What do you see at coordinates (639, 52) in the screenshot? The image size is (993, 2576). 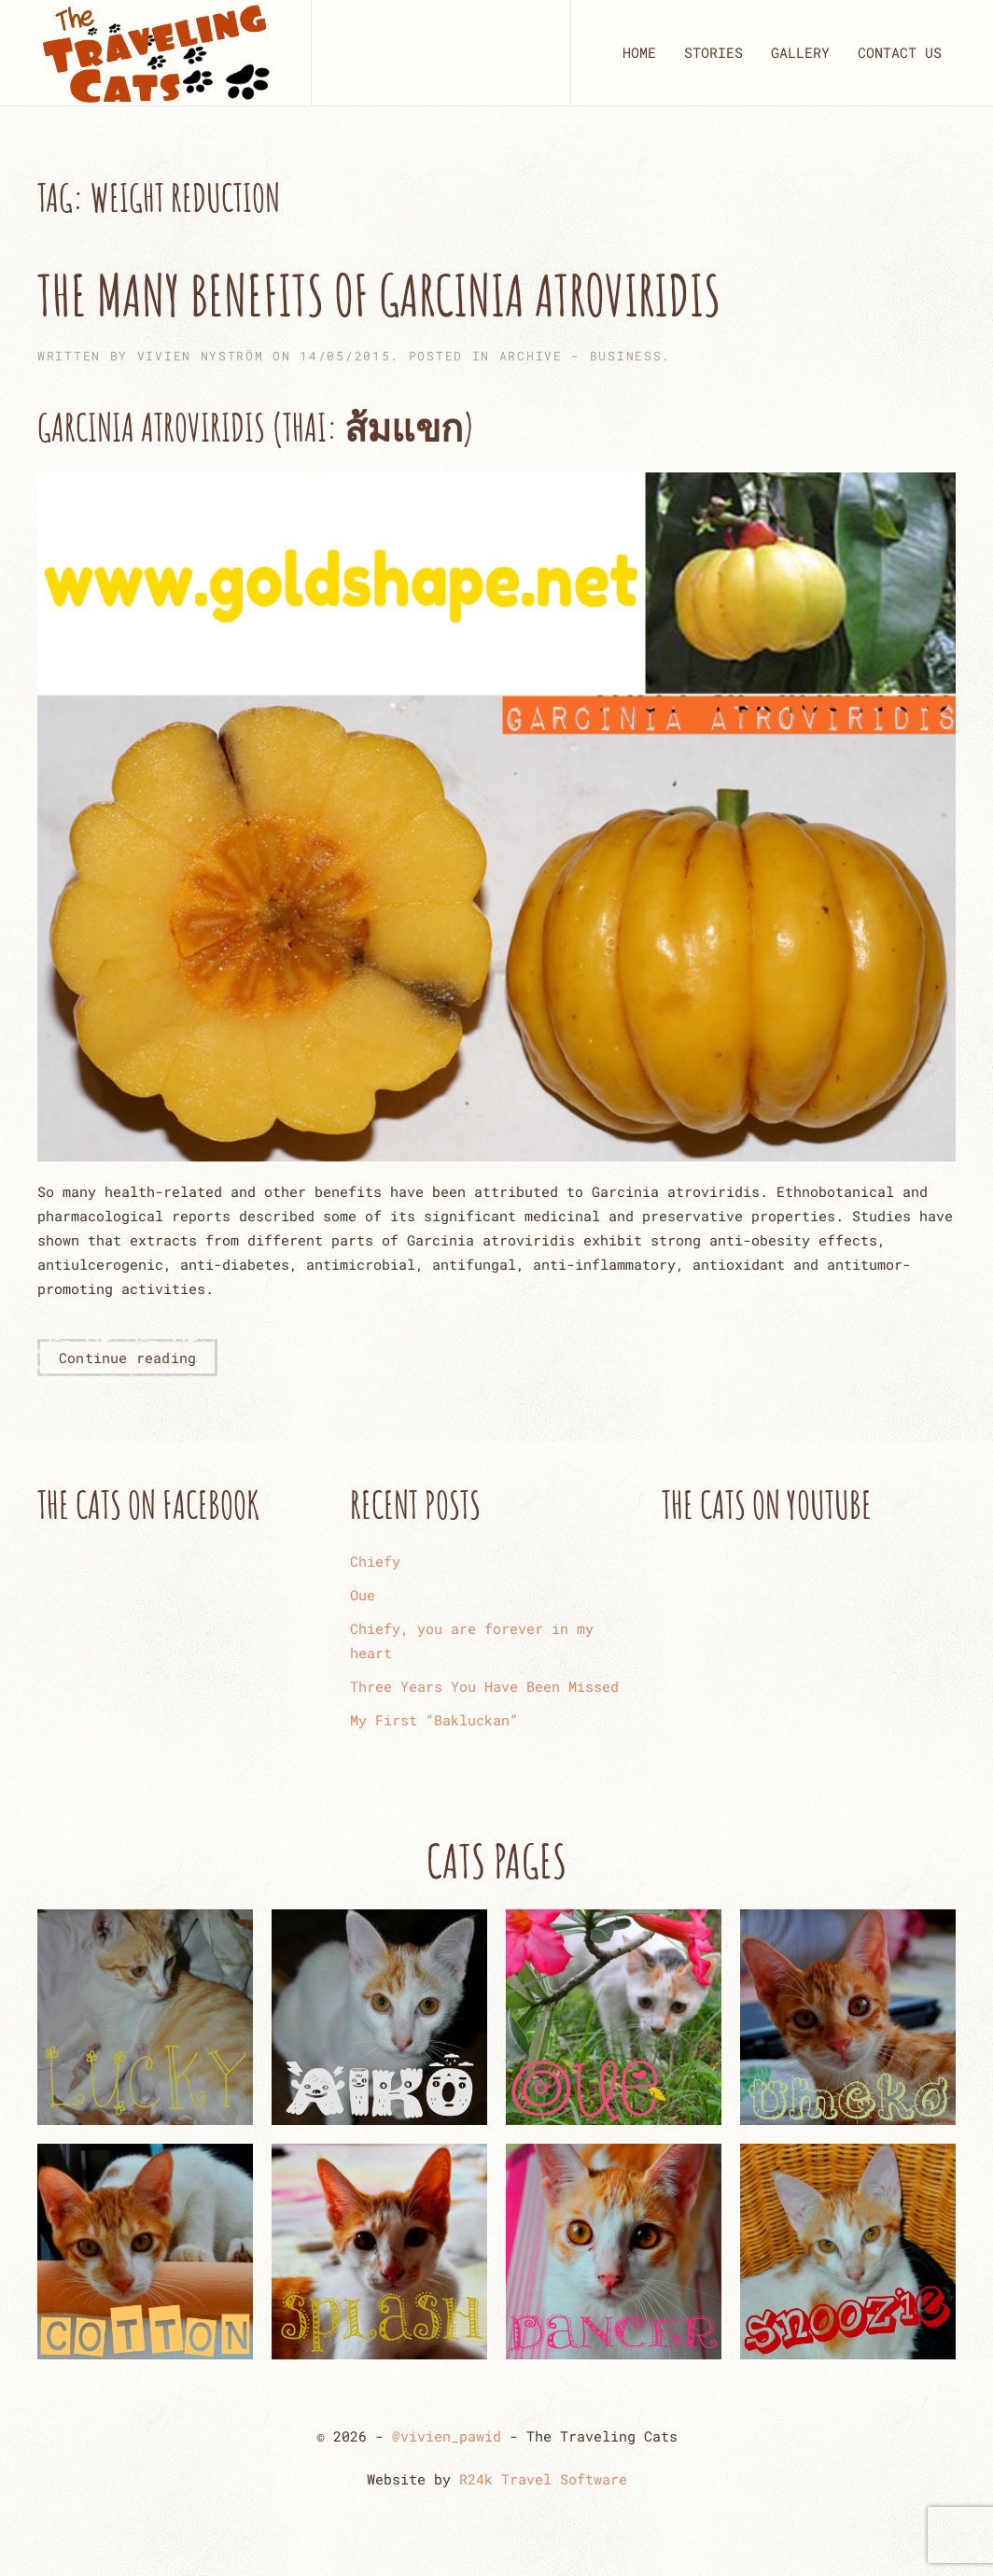 I see `HOME` at bounding box center [639, 52].